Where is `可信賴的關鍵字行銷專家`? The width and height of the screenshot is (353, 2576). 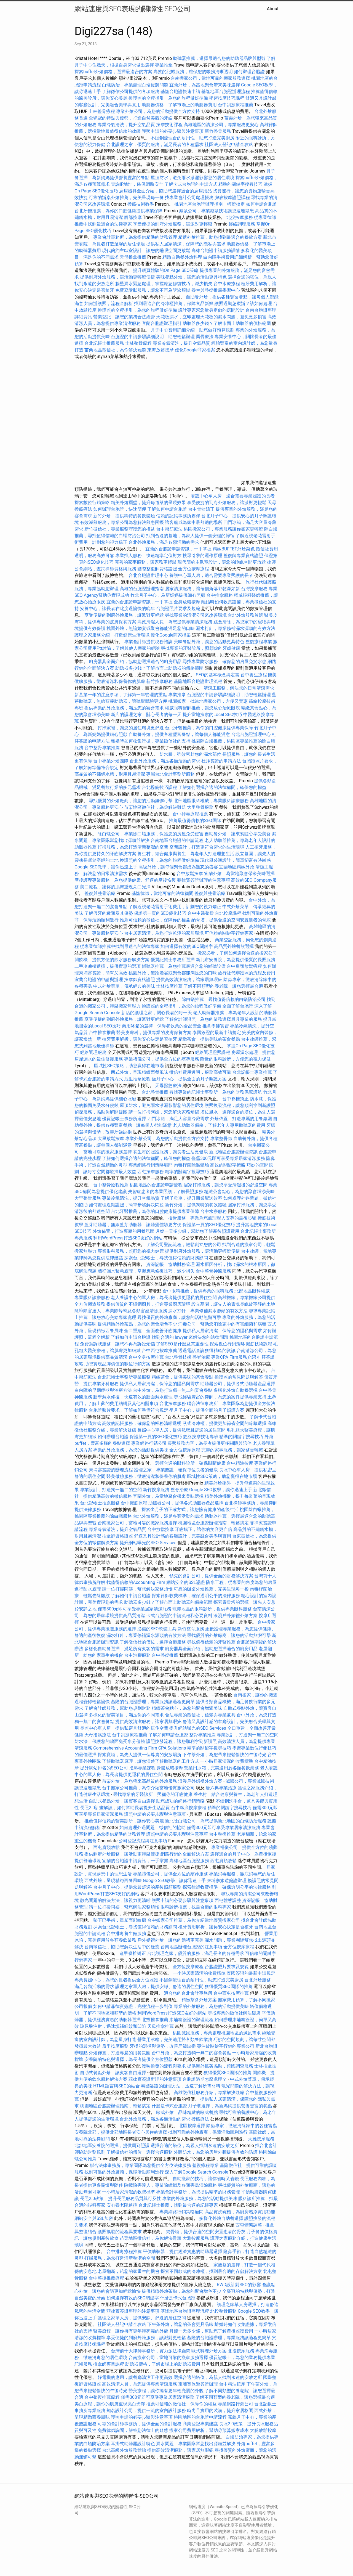
可信賴的關鍵字行銷專家 is located at coordinates (229, 933).